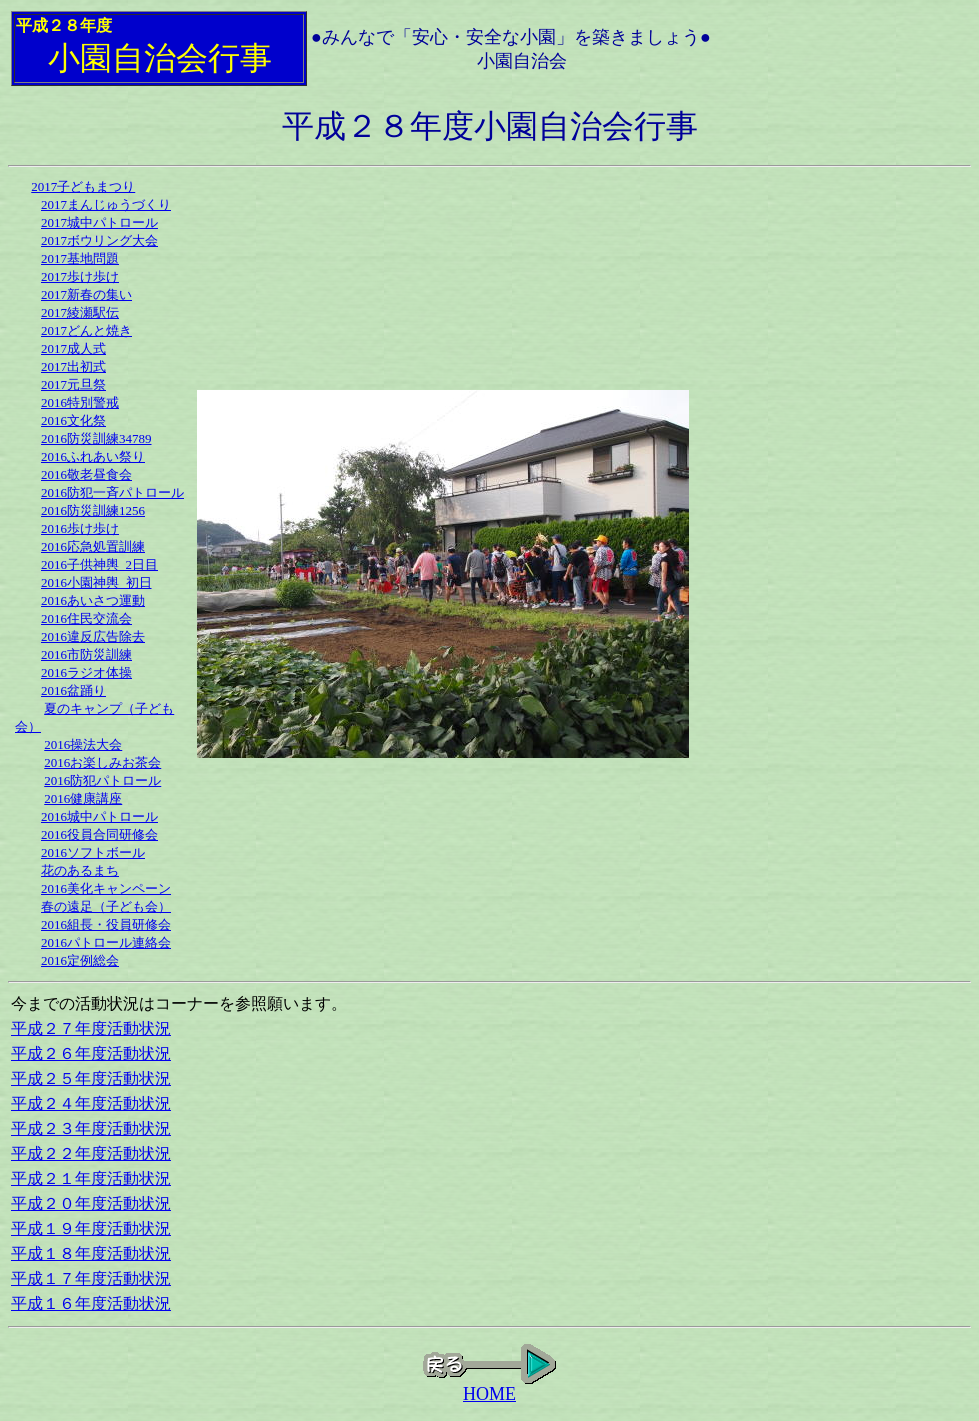 This screenshot has width=979, height=1421. What do you see at coordinates (93, 852) in the screenshot?
I see `2016ソフトボール` at bounding box center [93, 852].